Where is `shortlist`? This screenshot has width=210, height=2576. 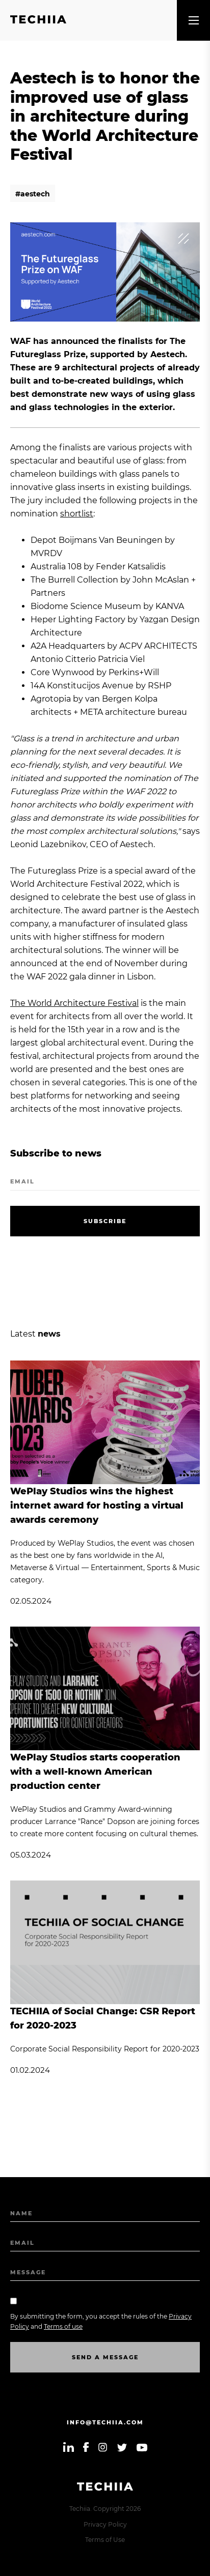
shortlist is located at coordinates (76, 513).